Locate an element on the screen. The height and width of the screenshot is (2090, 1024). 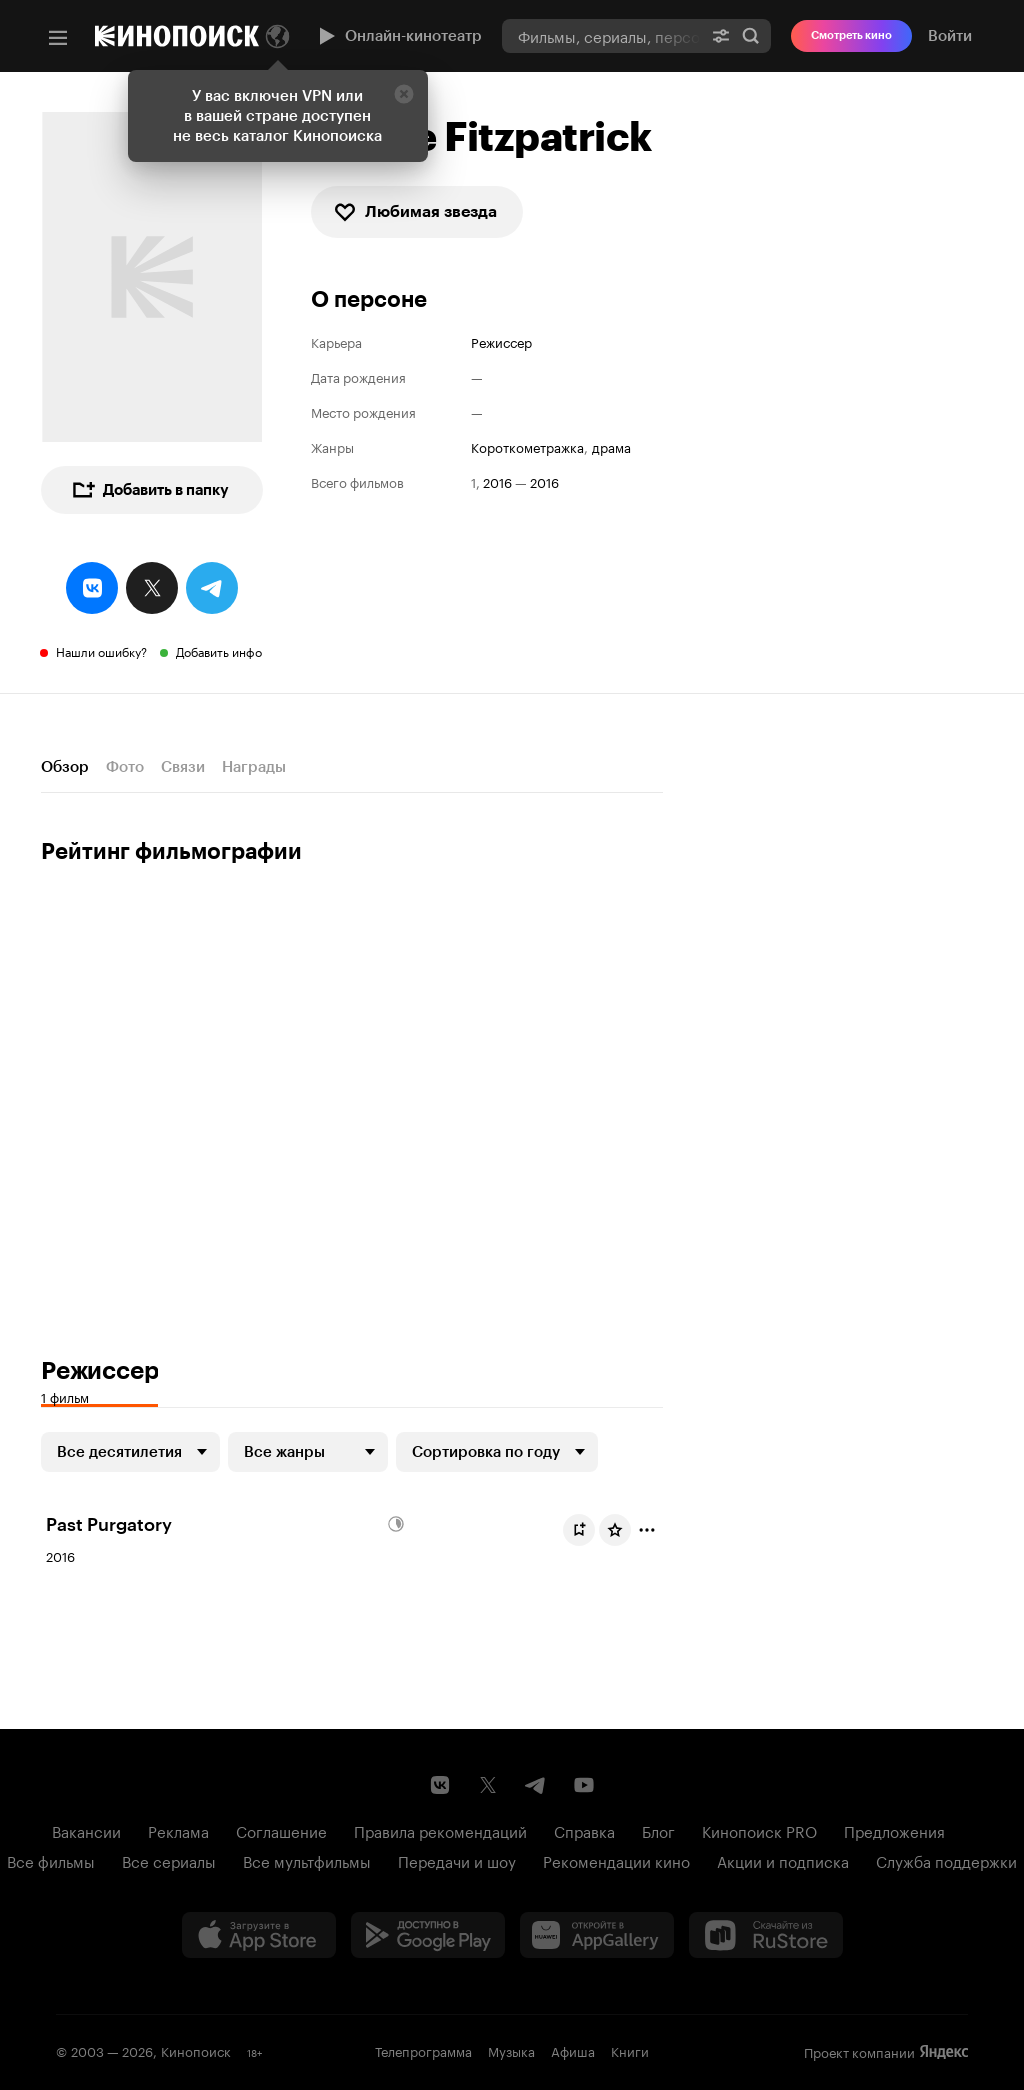
Служба поддержки is located at coordinates (946, 1860).